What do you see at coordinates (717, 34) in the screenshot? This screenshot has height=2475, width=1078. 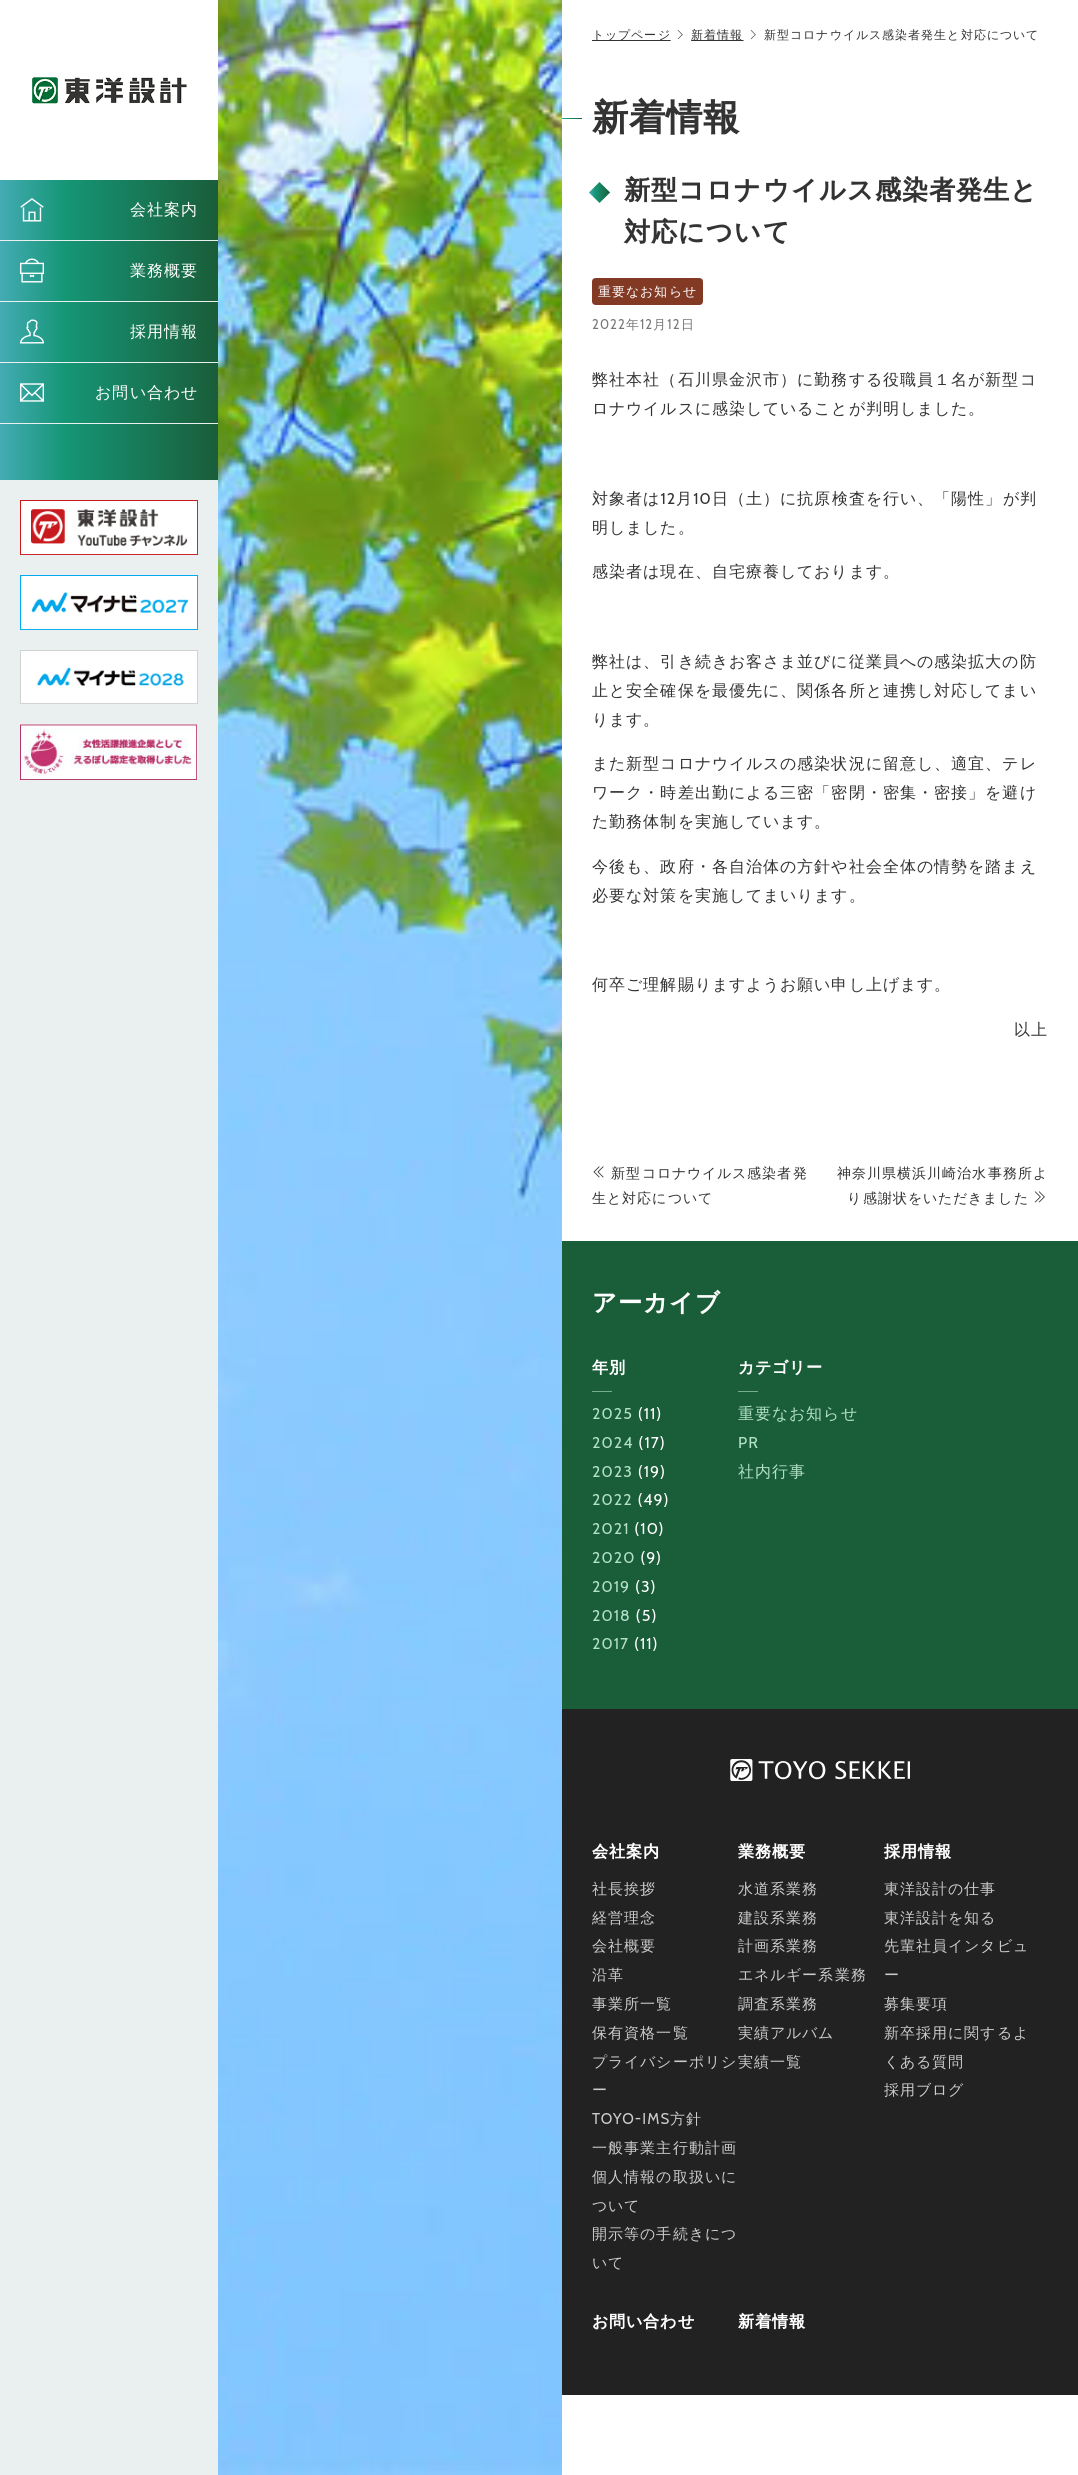 I see `新着情報` at bounding box center [717, 34].